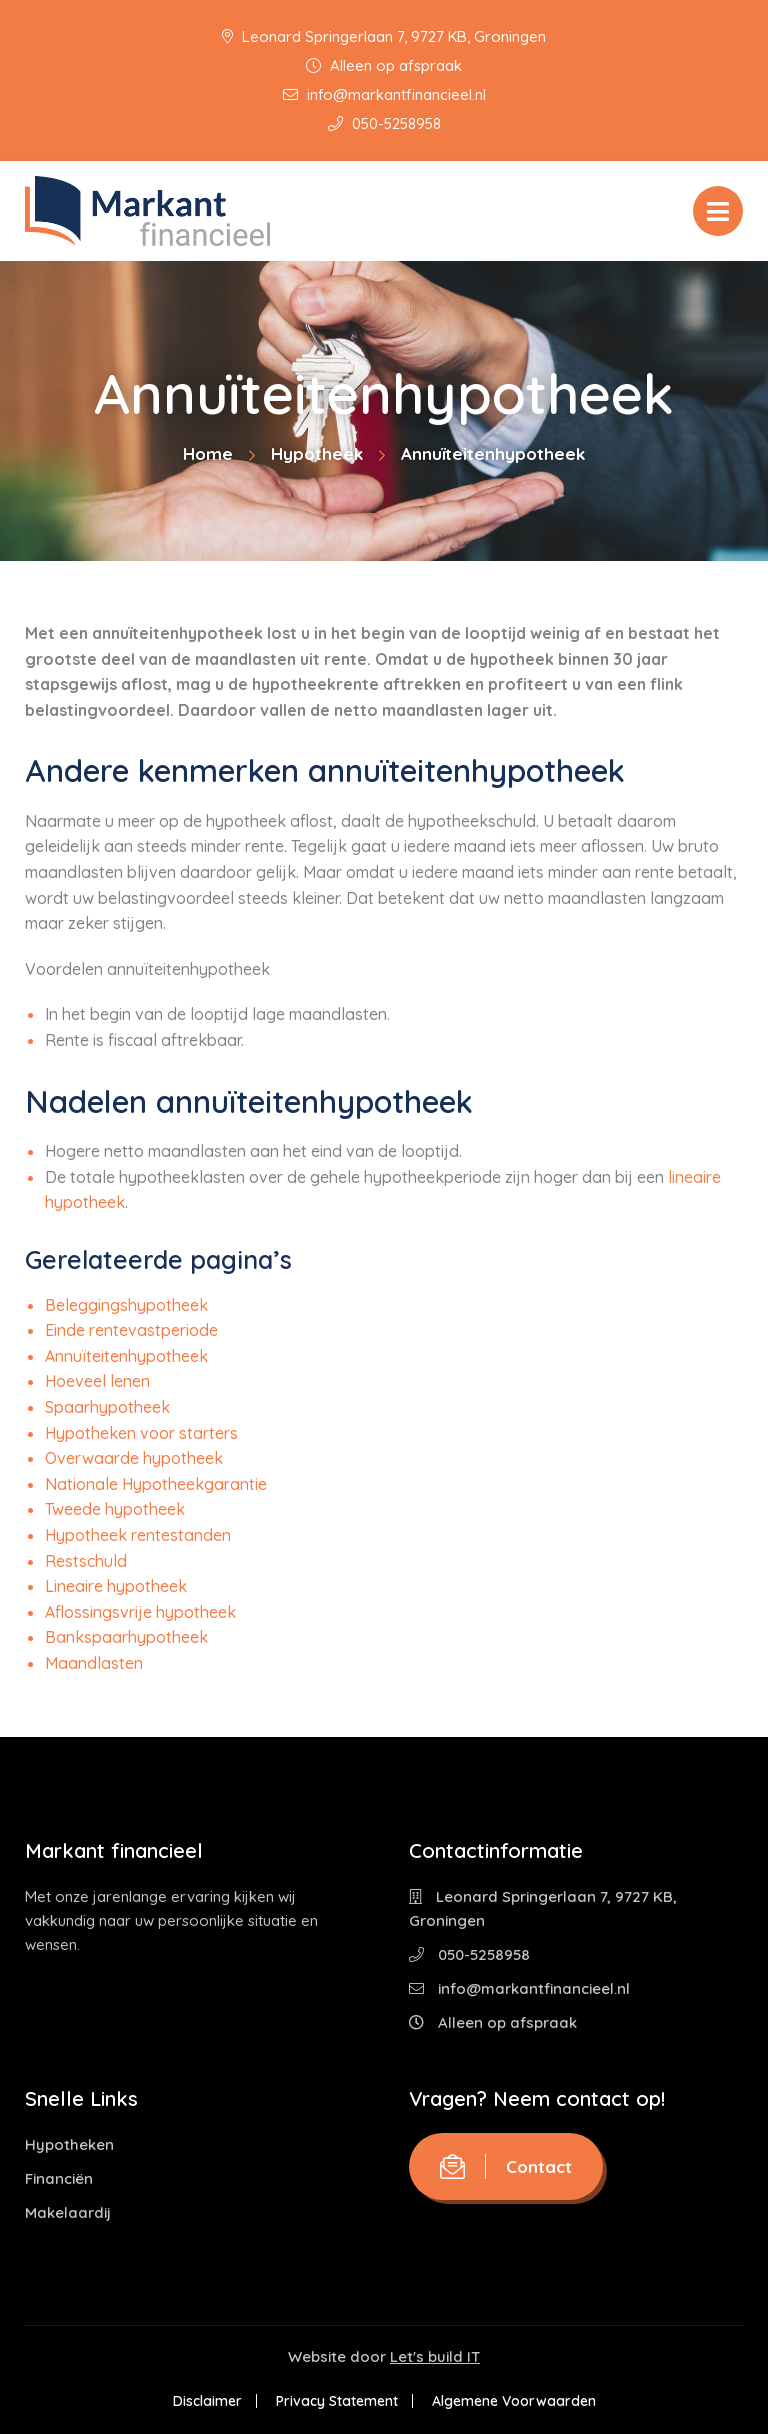  What do you see at coordinates (115, 1509) in the screenshot?
I see `Tweede hypotheek` at bounding box center [115, 1509].